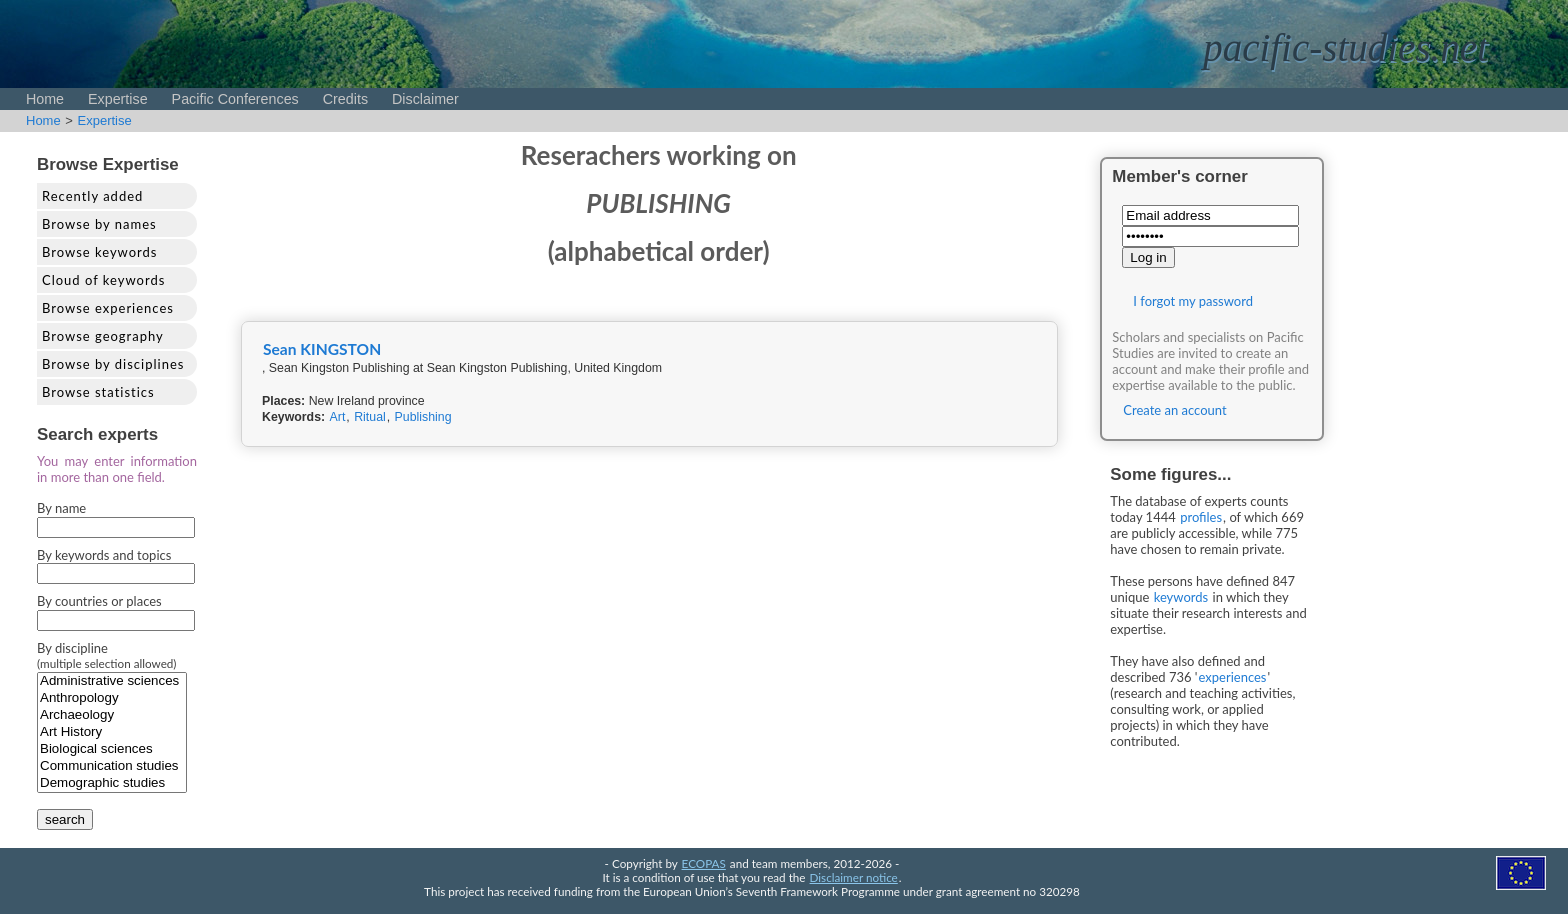  Describe the element at coordinates (112, 766) in the screenshot. I see `Communication studies` at that location.